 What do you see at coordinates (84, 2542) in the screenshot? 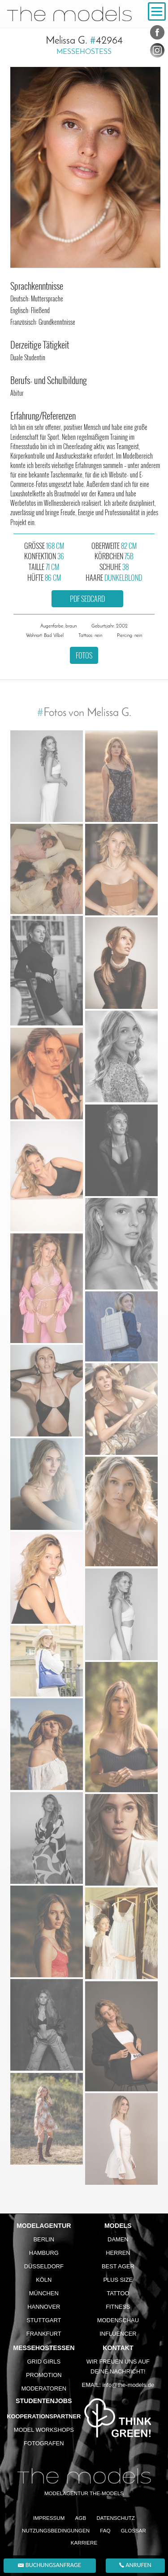
I see `Karriere` at bounding box center [84, 2542].